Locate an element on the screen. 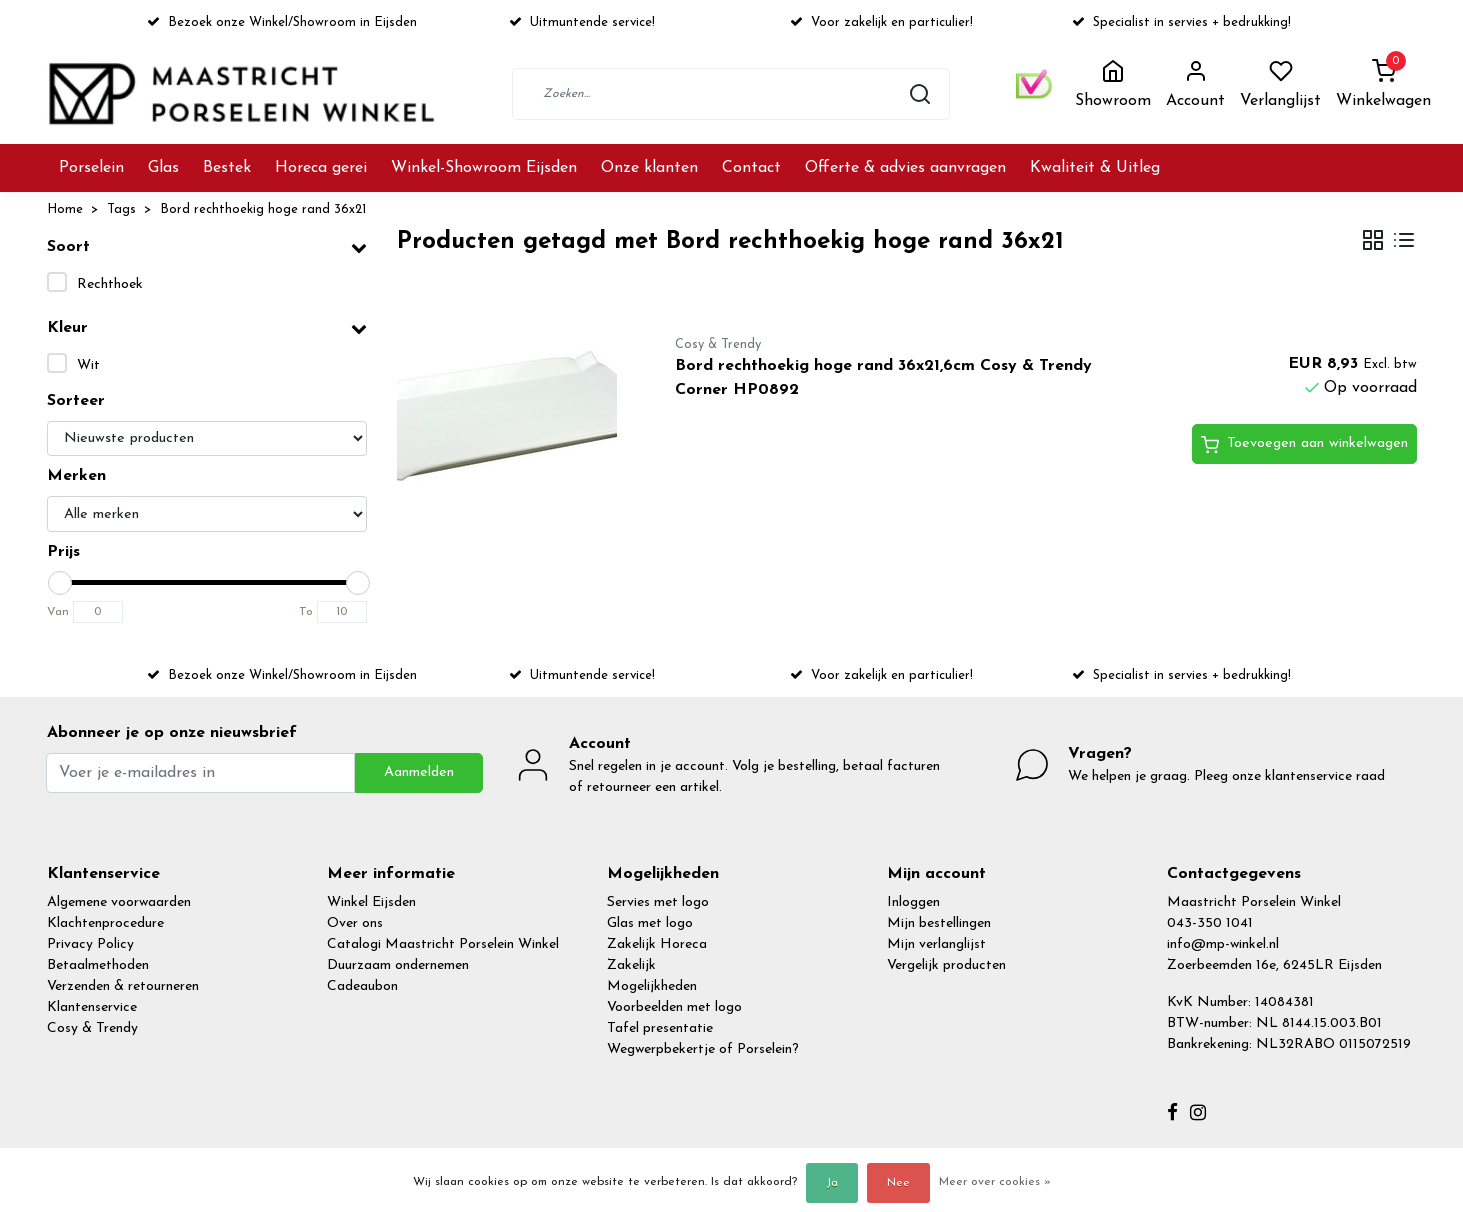 The image size is (1463, 1212). Algemene voorwaarden is located at coordinates (119, 902).